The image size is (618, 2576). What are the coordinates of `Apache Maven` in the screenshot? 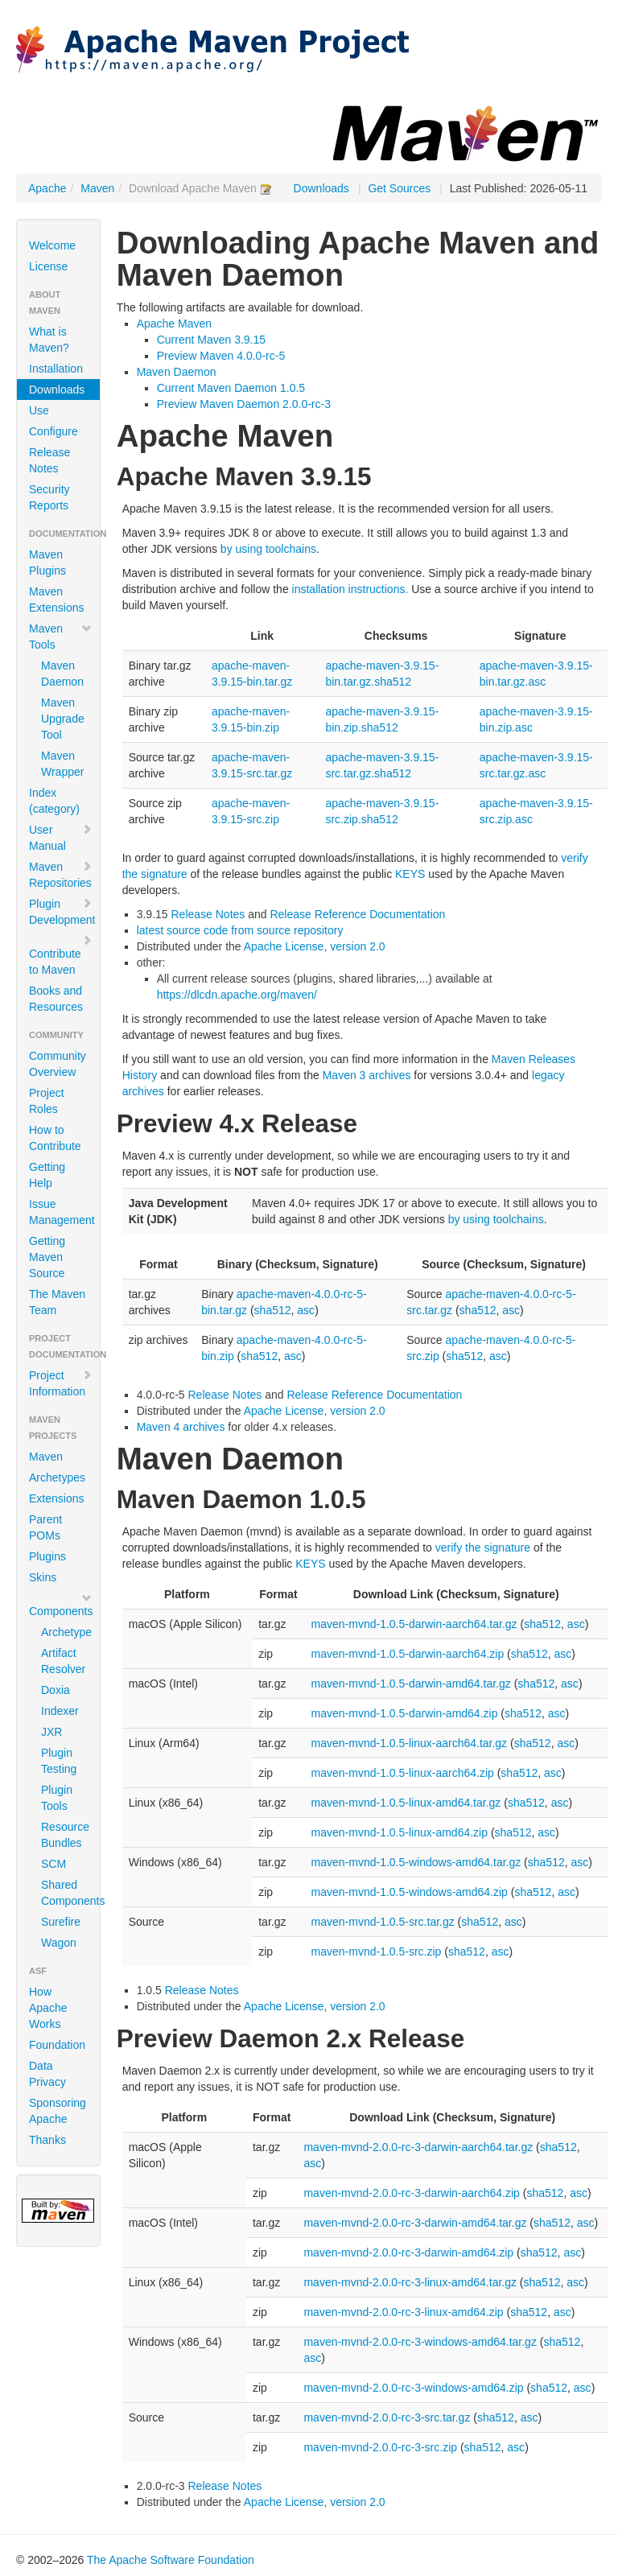 It's located at (174, 323).